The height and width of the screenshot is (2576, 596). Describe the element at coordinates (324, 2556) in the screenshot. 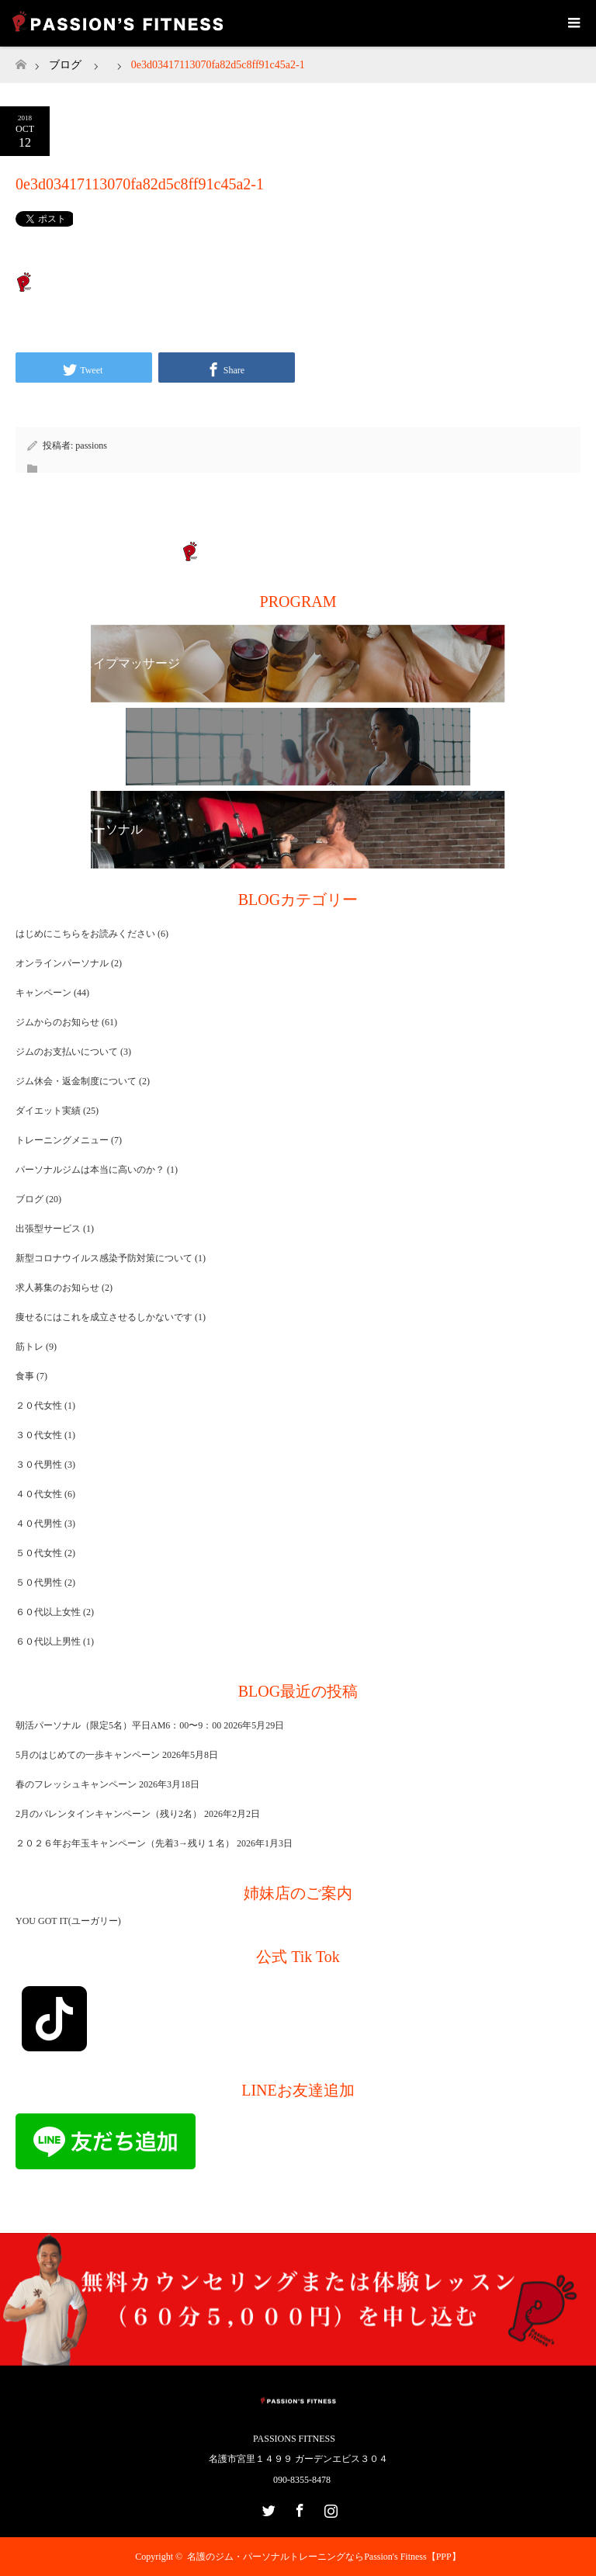

I see `名護のジム・パーソナルトレーニングならPassion's Fitness【PPP】` at that location.